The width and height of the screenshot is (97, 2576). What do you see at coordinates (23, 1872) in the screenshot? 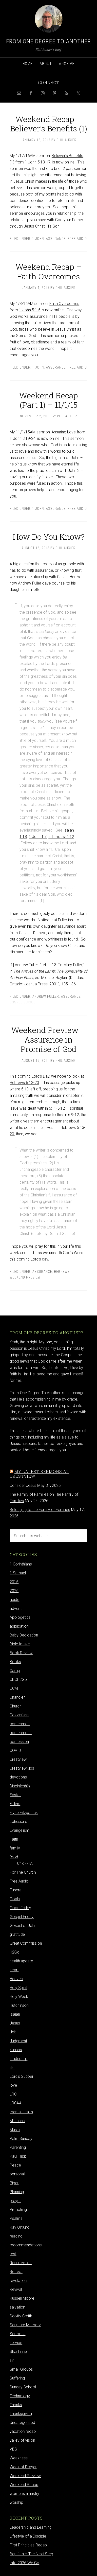
I see `For The Church` at bounding box center [23, 1872].